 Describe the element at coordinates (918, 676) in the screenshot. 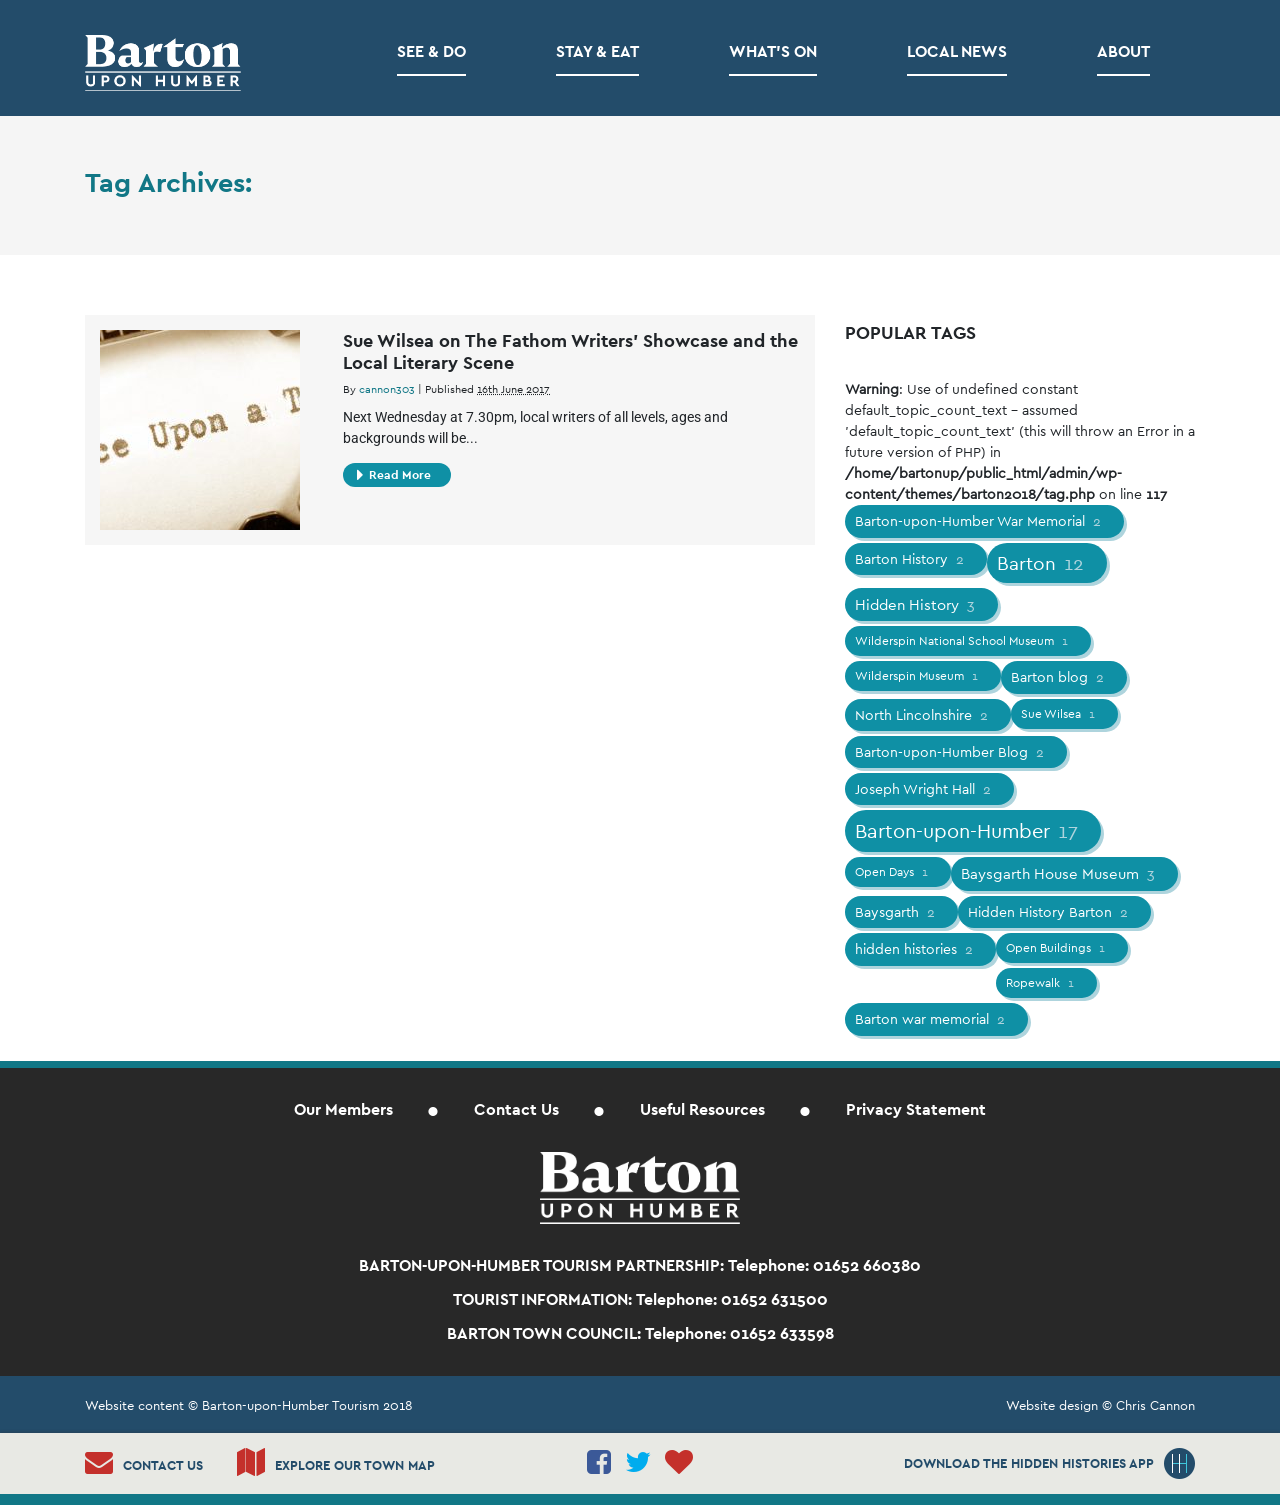

I see `Wilderspin Museum [Wilderspin Museum (1 item)]` at that location.